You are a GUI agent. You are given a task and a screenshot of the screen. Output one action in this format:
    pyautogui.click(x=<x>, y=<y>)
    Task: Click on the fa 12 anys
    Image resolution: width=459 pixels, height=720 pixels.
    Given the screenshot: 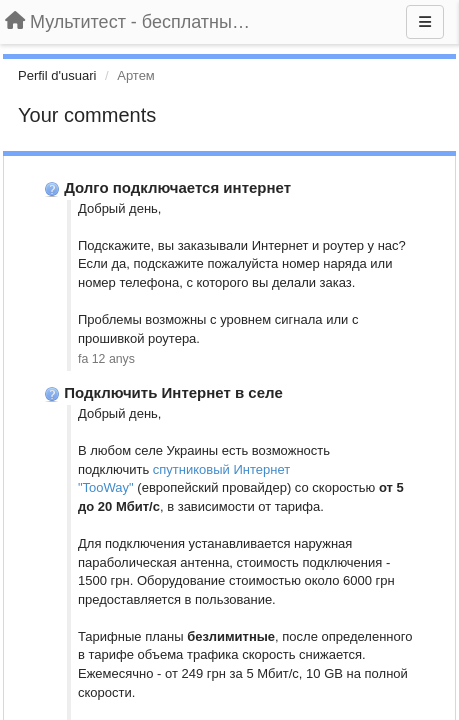 What is the action you would take?
    pyautogui.click(x=106, y=359)
    